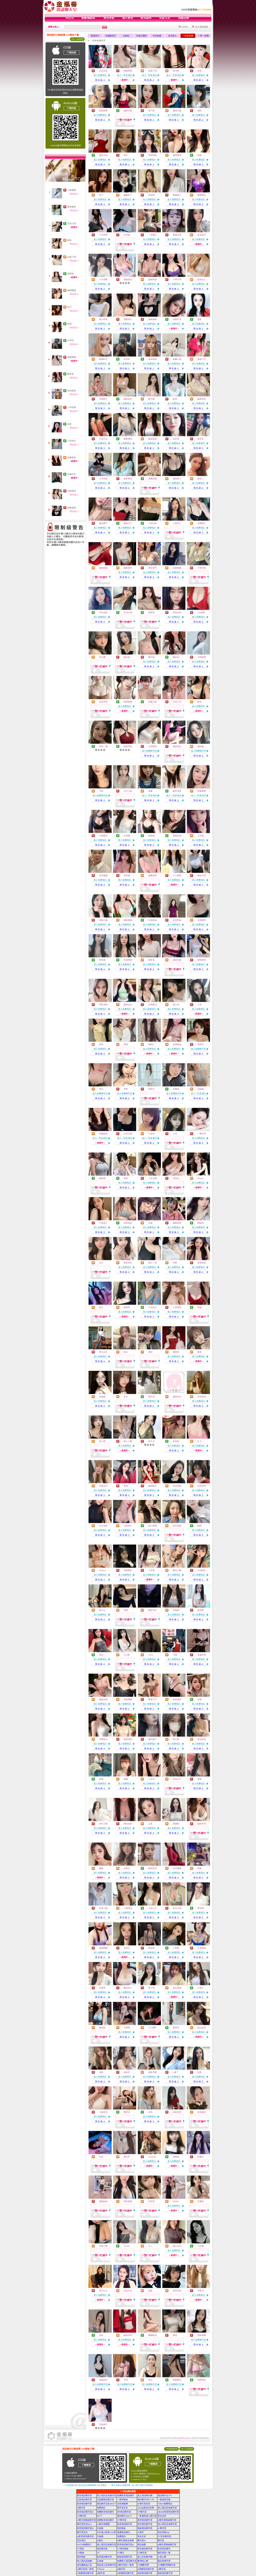 The width and height of the screenshot is (256, 2576). I want to click on 曦多多, so click(70, 374).